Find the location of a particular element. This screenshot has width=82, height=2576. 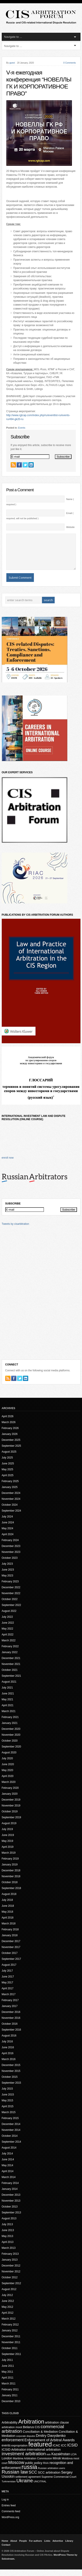

April 2014 is located at coordinates (8, 2177).